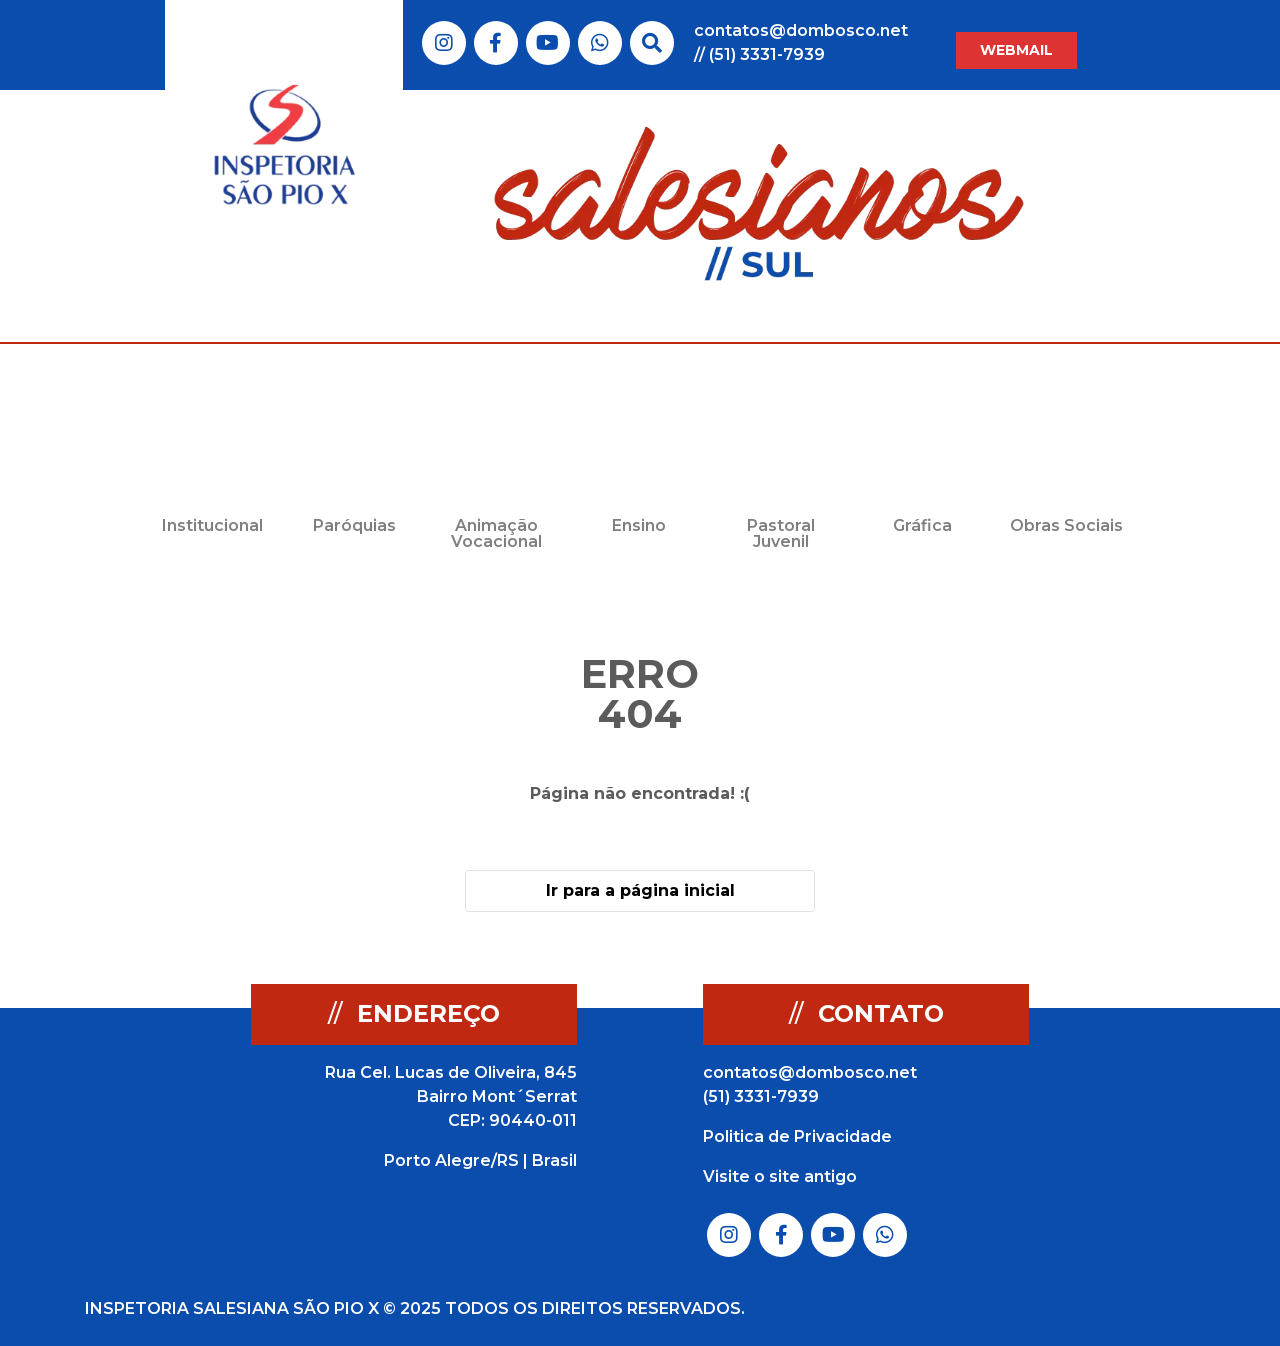 The image size is (1280, 1346). What do you see at coordinates (780, 1176) in the screenshot?
I see `Visite o site antigo` at bounding box center [780, 1176].